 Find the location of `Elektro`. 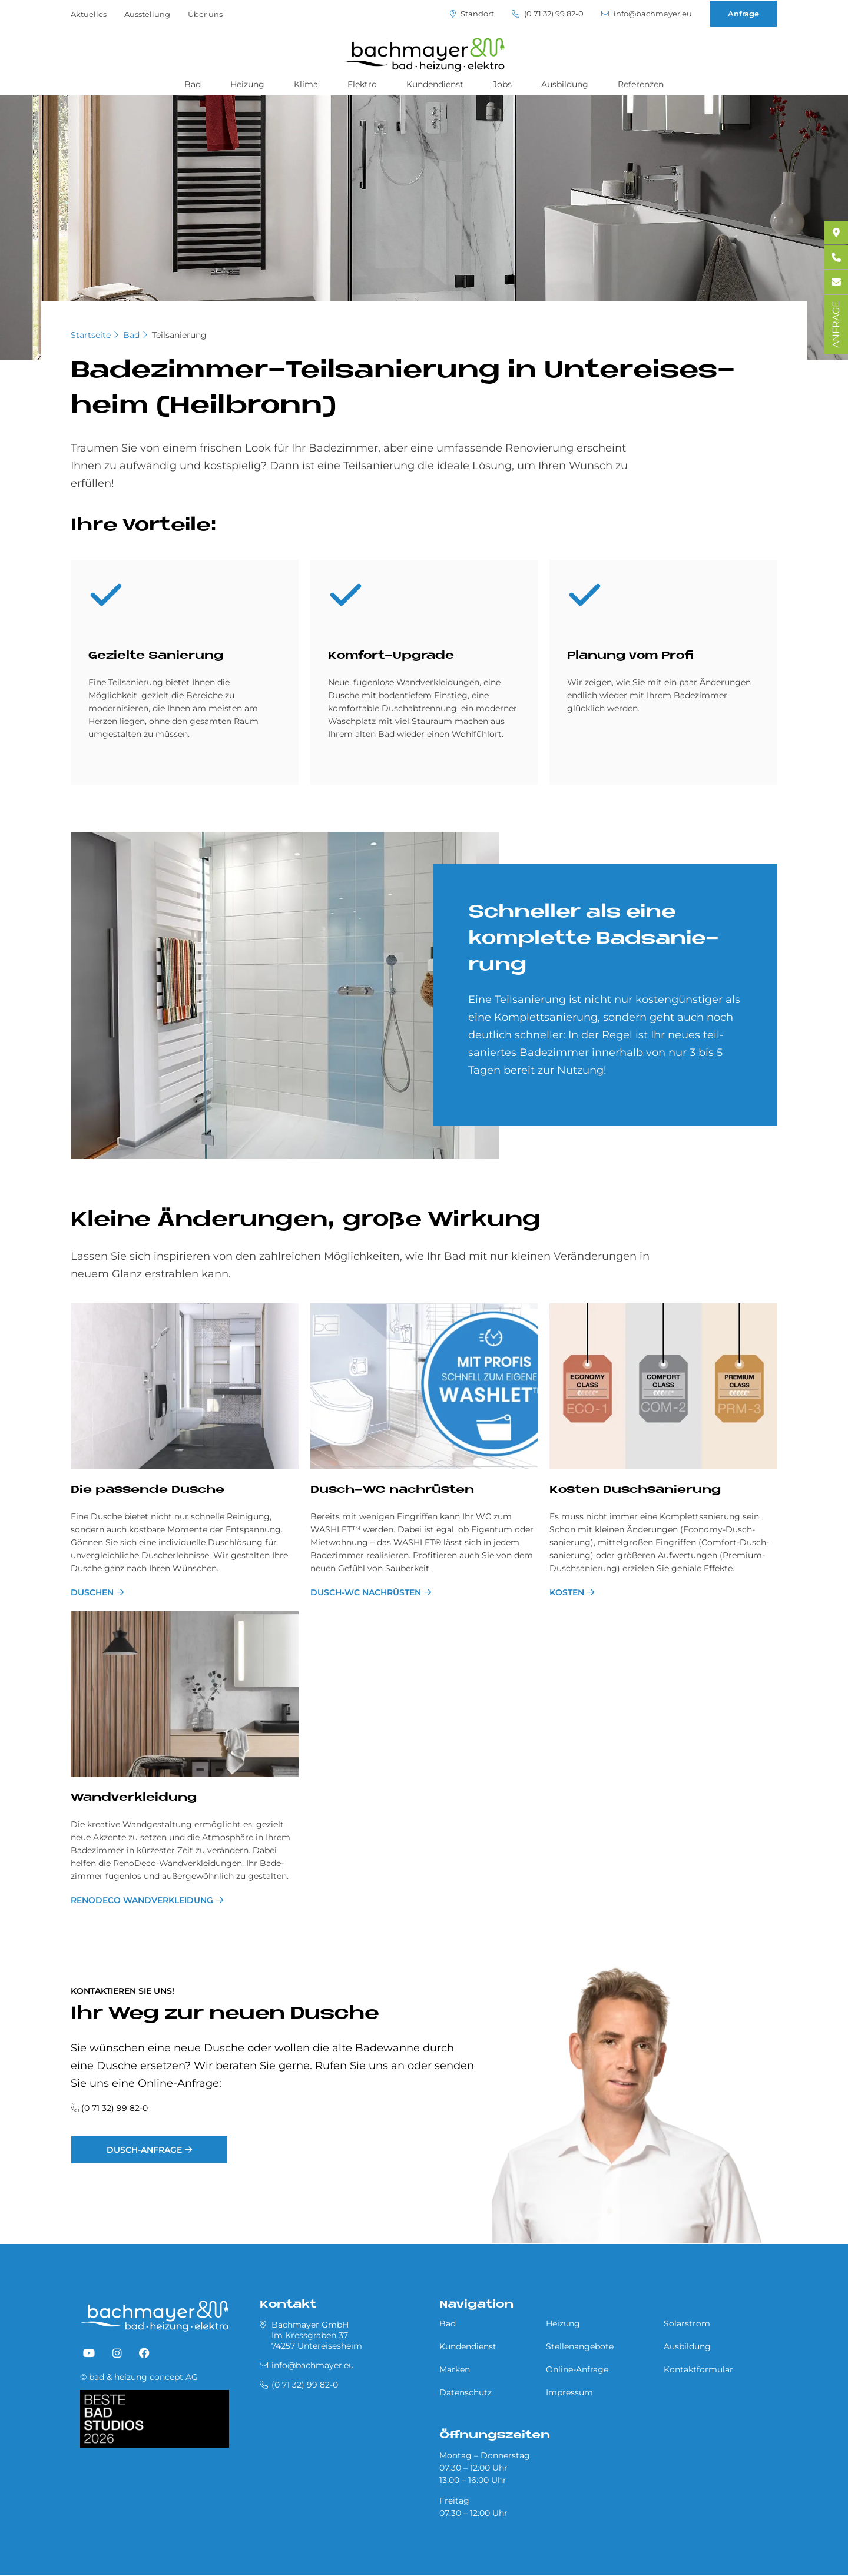

Elektro is located at coordinates (362, 84).